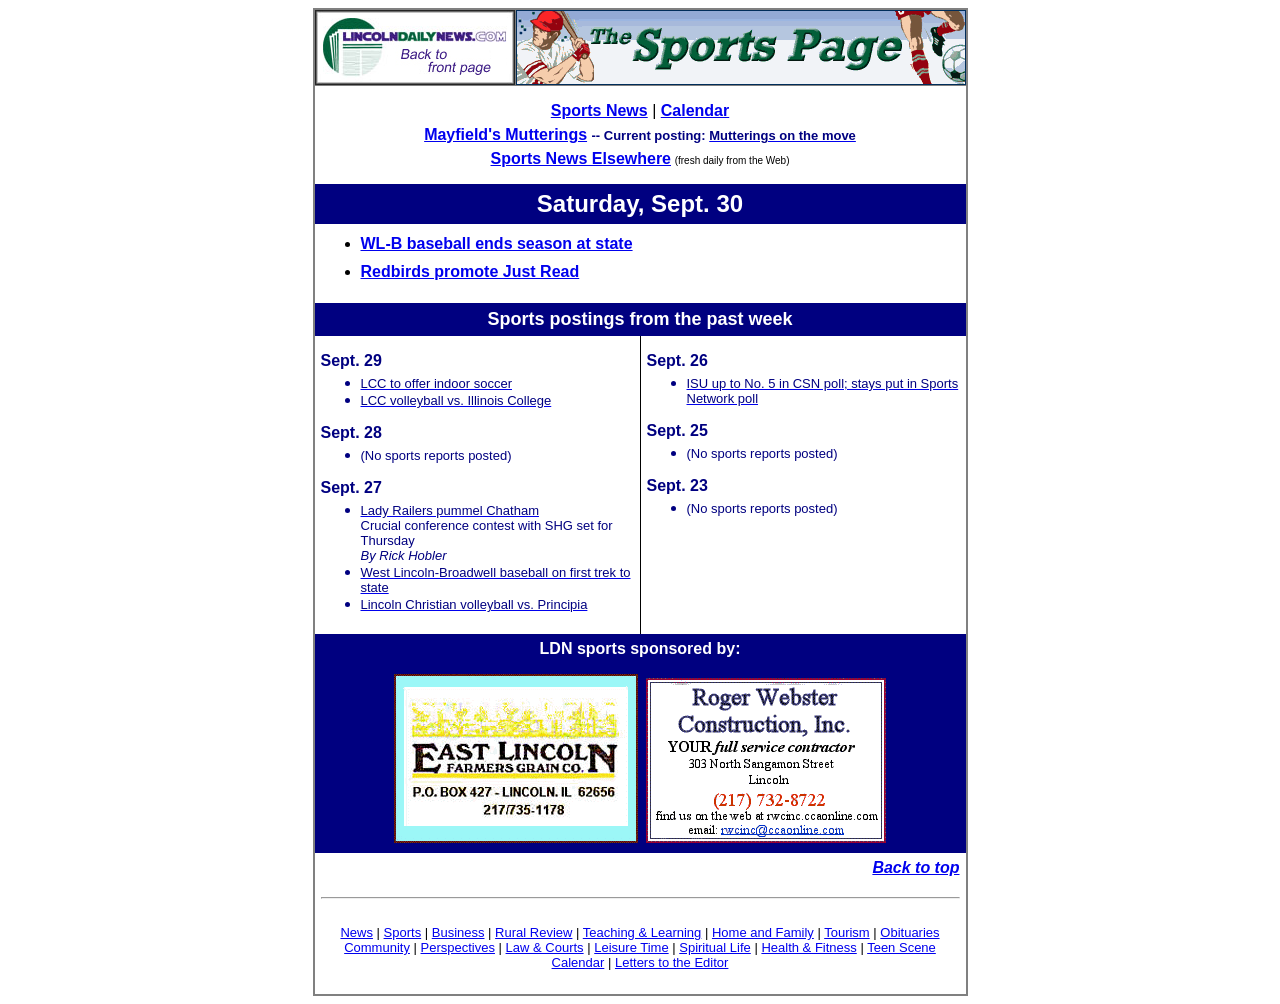 This screenshot has width=1280, height=1004. What do you see at coordinates (581, 158) in the screenshot?
I see `Sports News Elsewhere` at bounding box center [581, 158].